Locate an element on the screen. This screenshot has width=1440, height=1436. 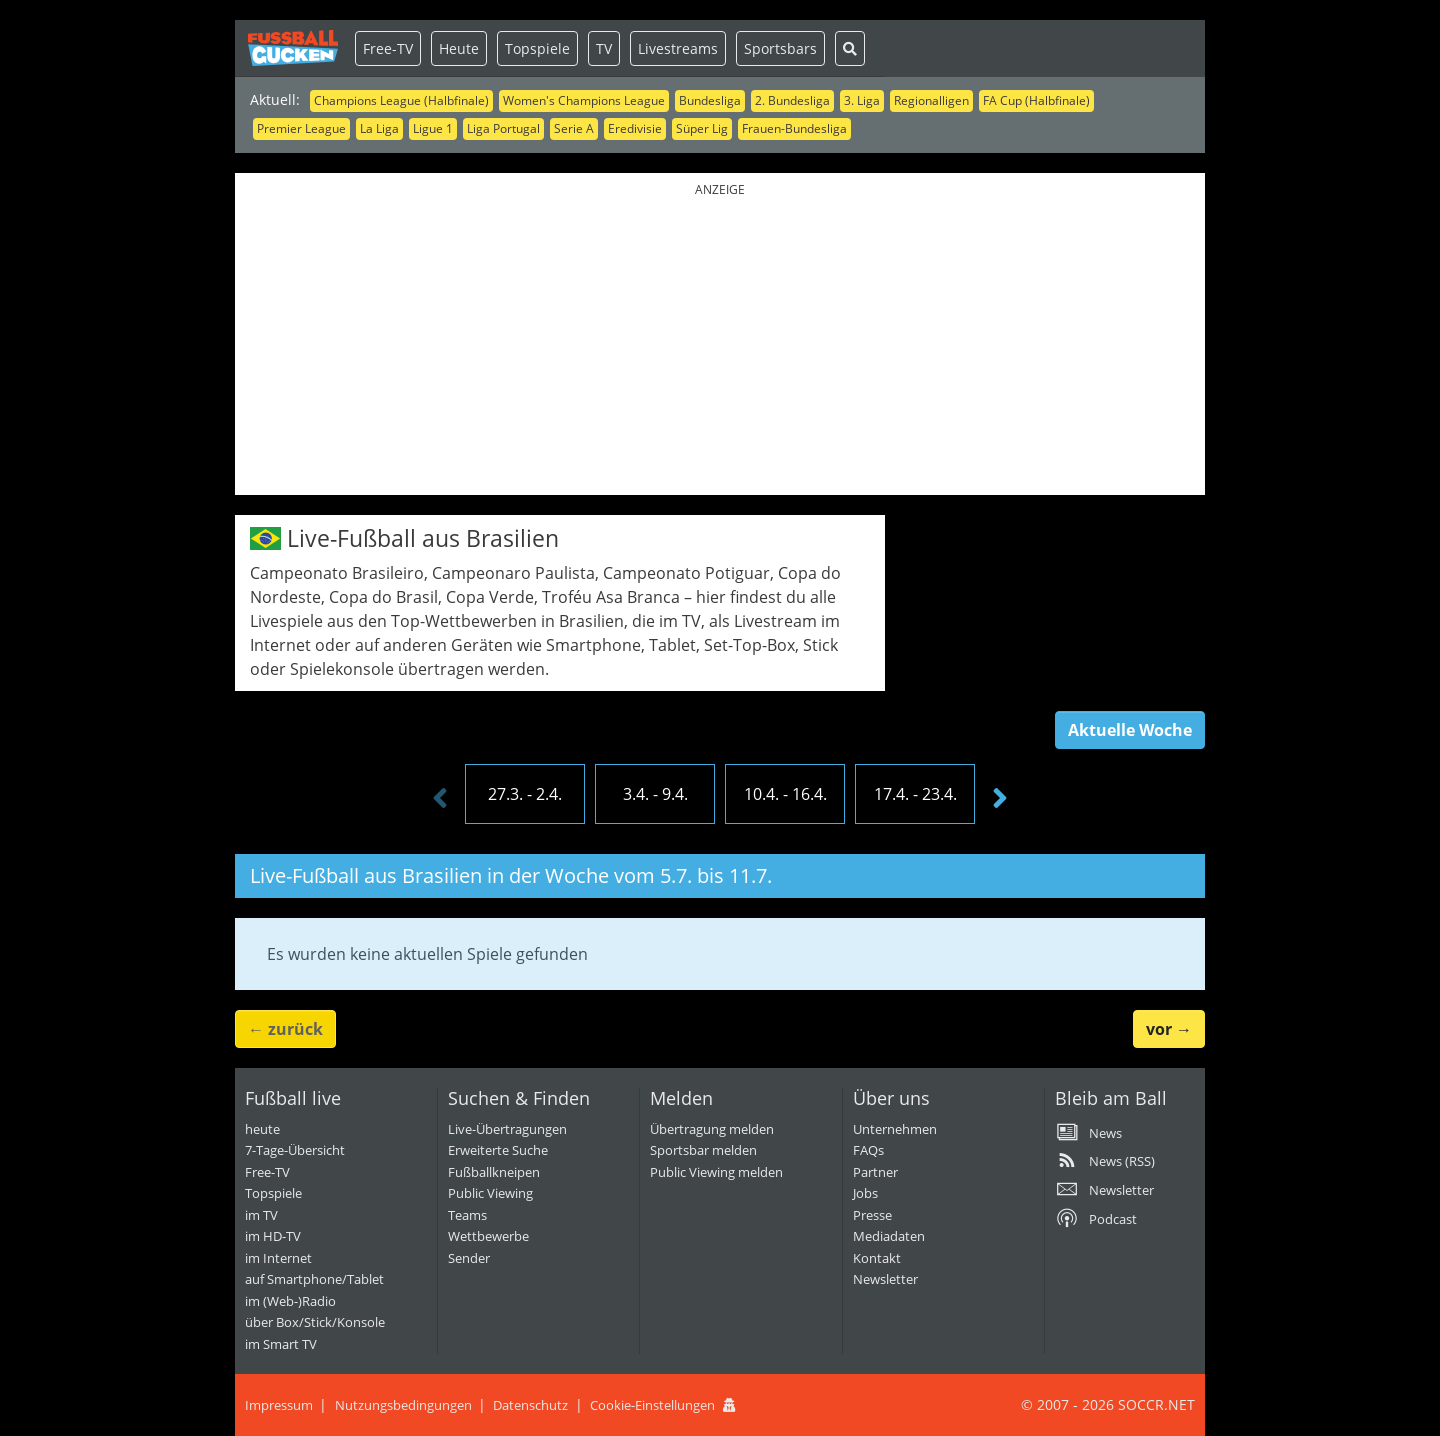
im HD-TV is located at coordinates (273, 1236).